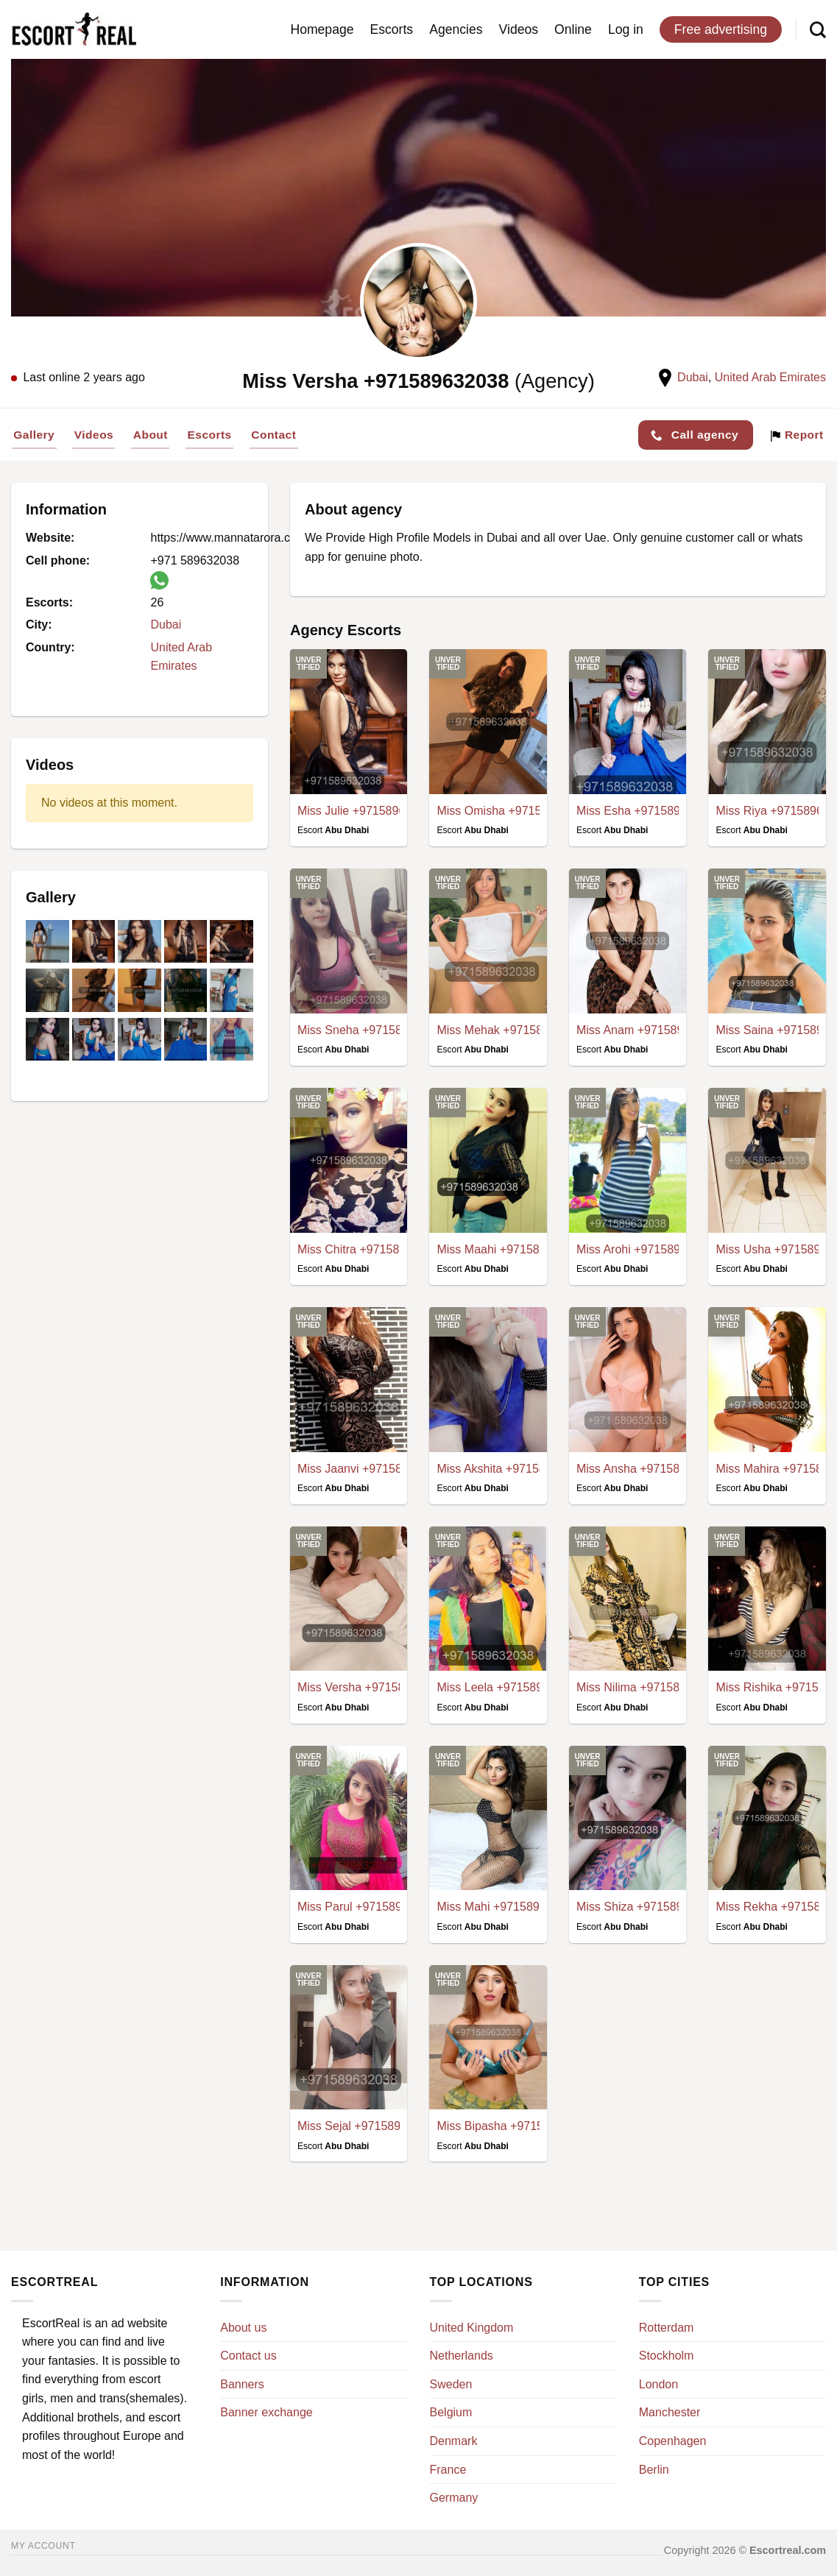 The image size is (837, 2576). What do you see at coordinates (451, 2412) in the screenshot?
I see `Belgium` at bounding box center [451, 2412].